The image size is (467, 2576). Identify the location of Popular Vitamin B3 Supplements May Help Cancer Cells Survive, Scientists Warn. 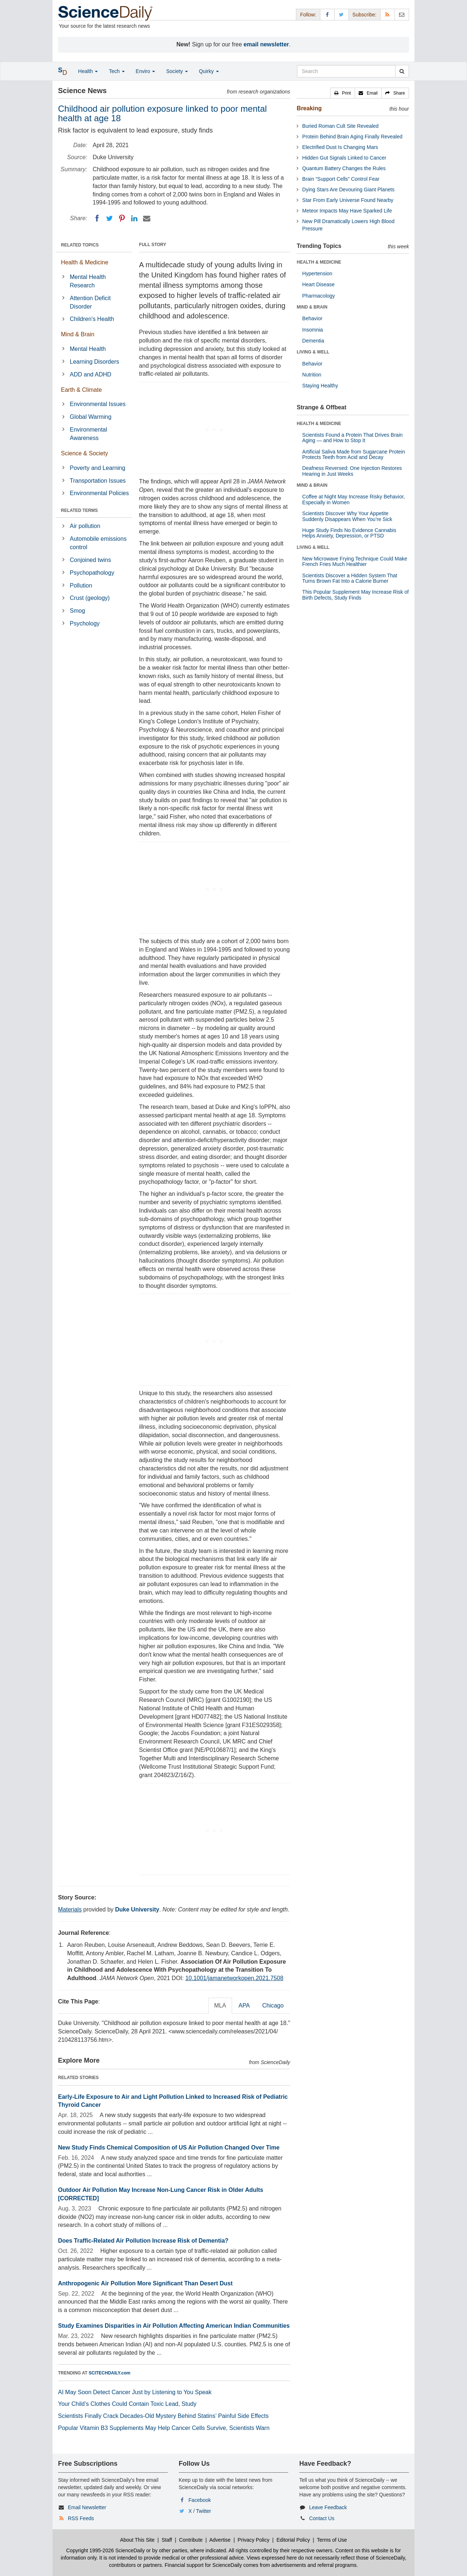
(164, 2428).